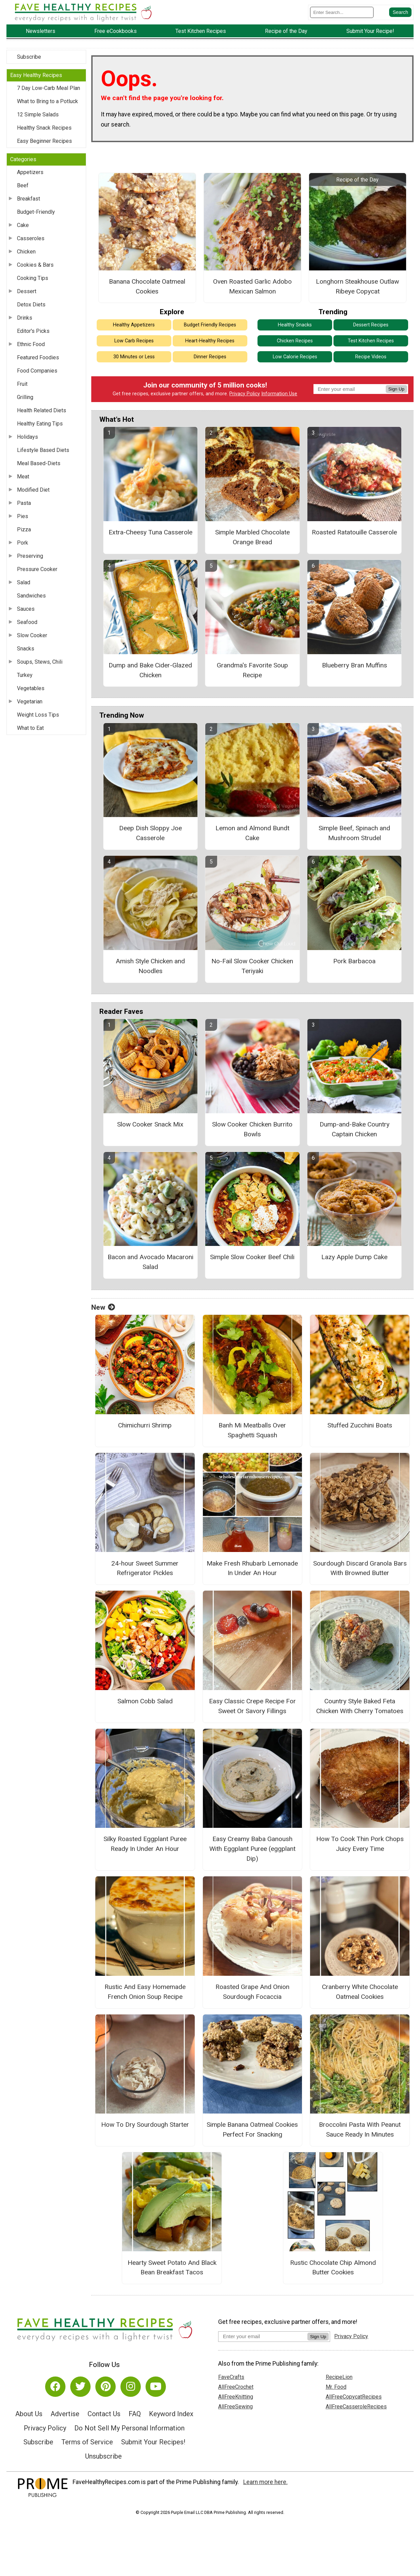 The image size is (420, 2576). I want to click on Cake, so click(23, 225).